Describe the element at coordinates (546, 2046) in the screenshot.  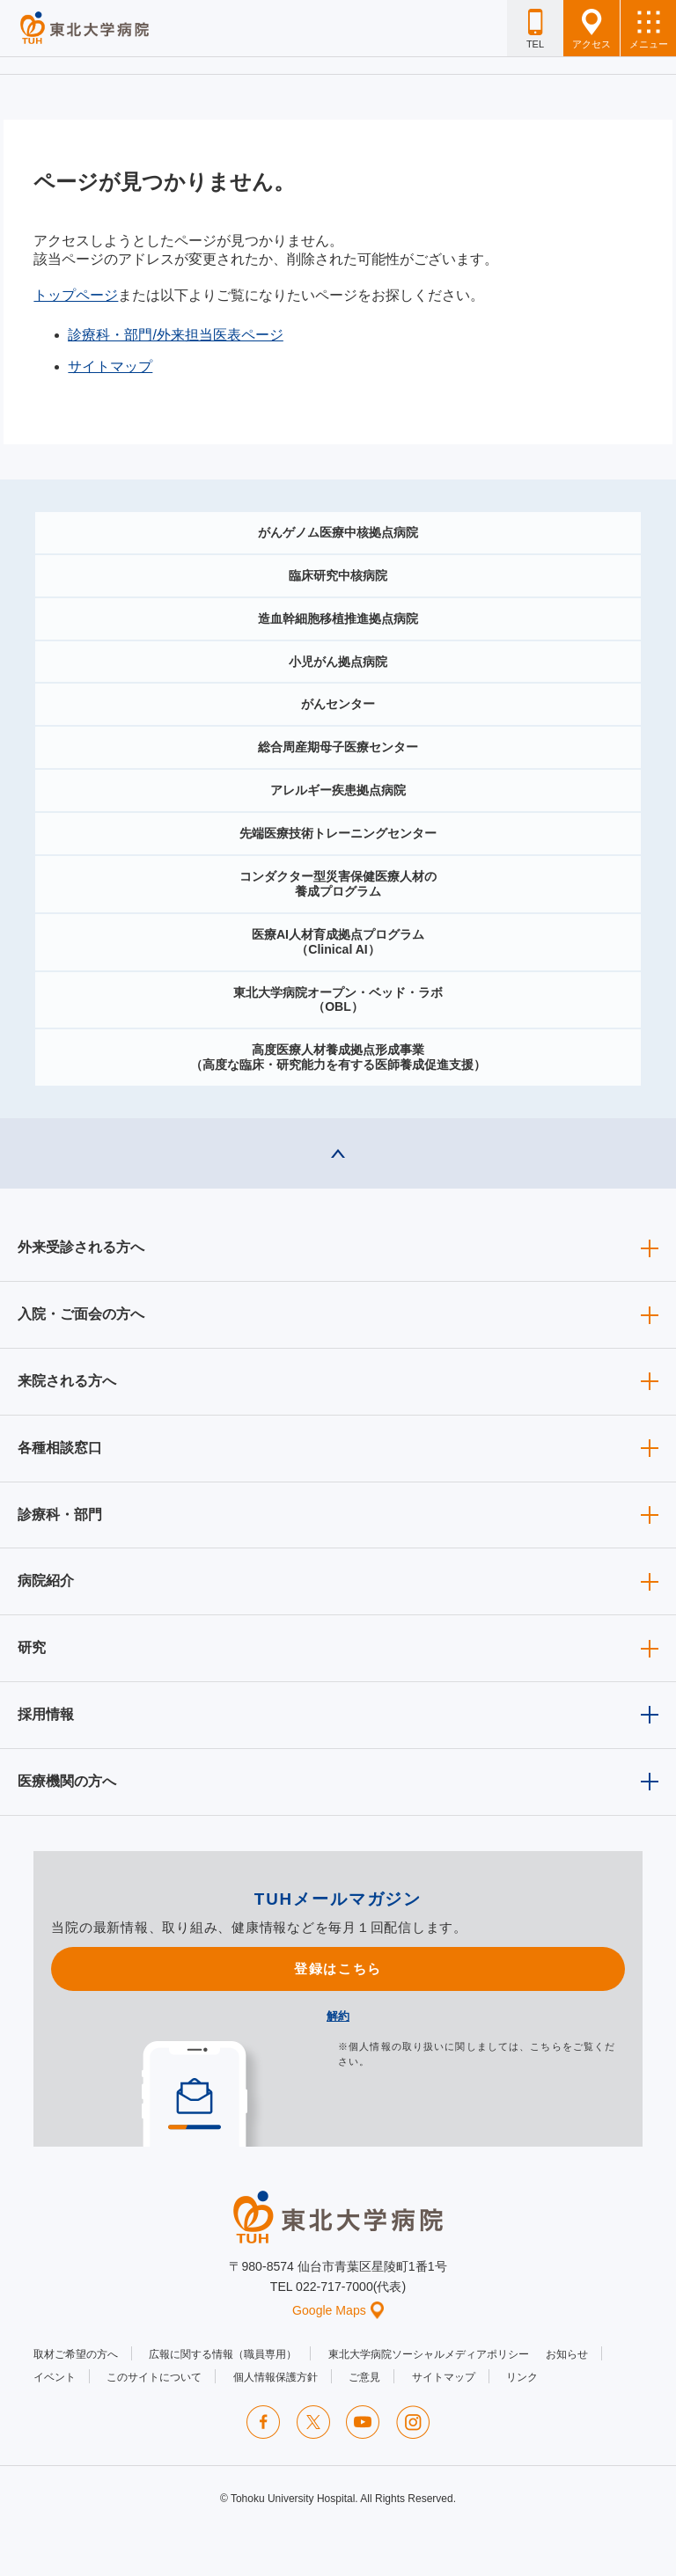
I see `こちら` at that location.